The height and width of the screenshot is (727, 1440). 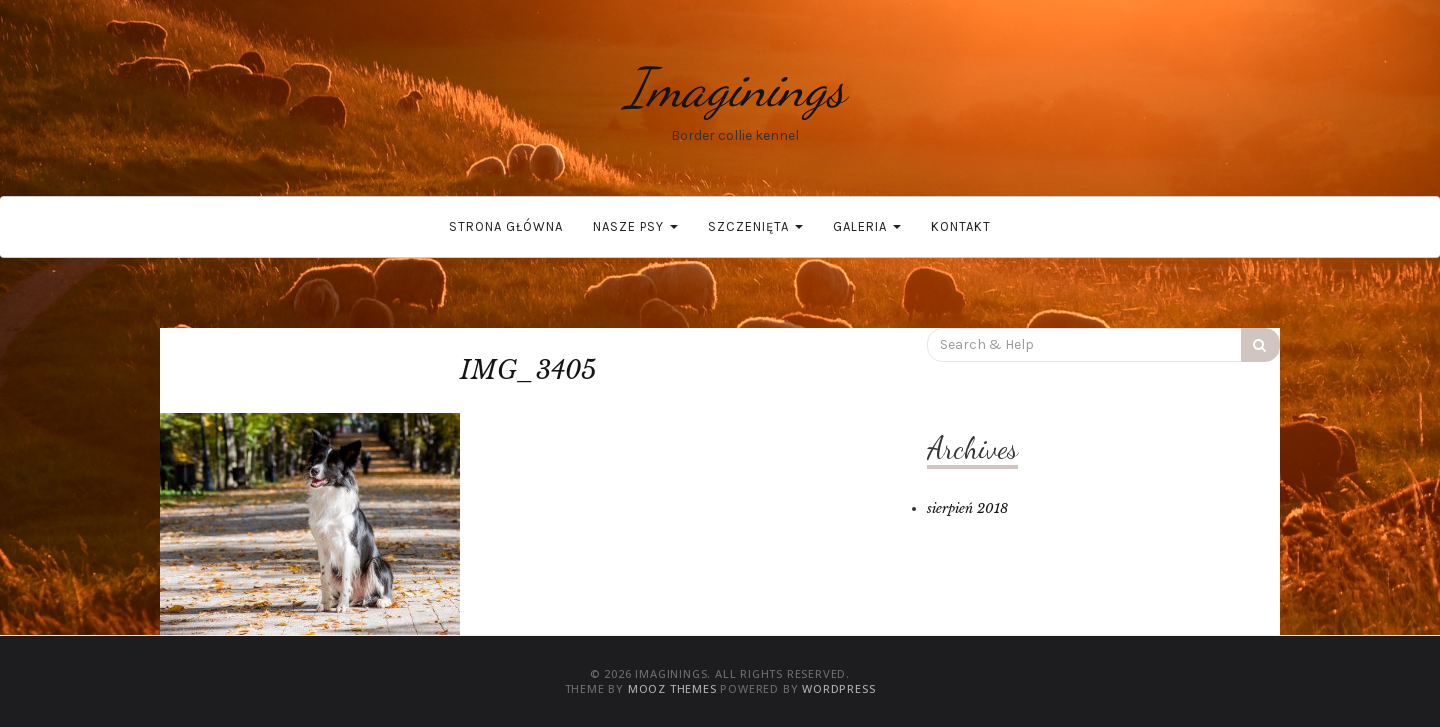 I want to click on Galeria, so click(x=867, y=226).